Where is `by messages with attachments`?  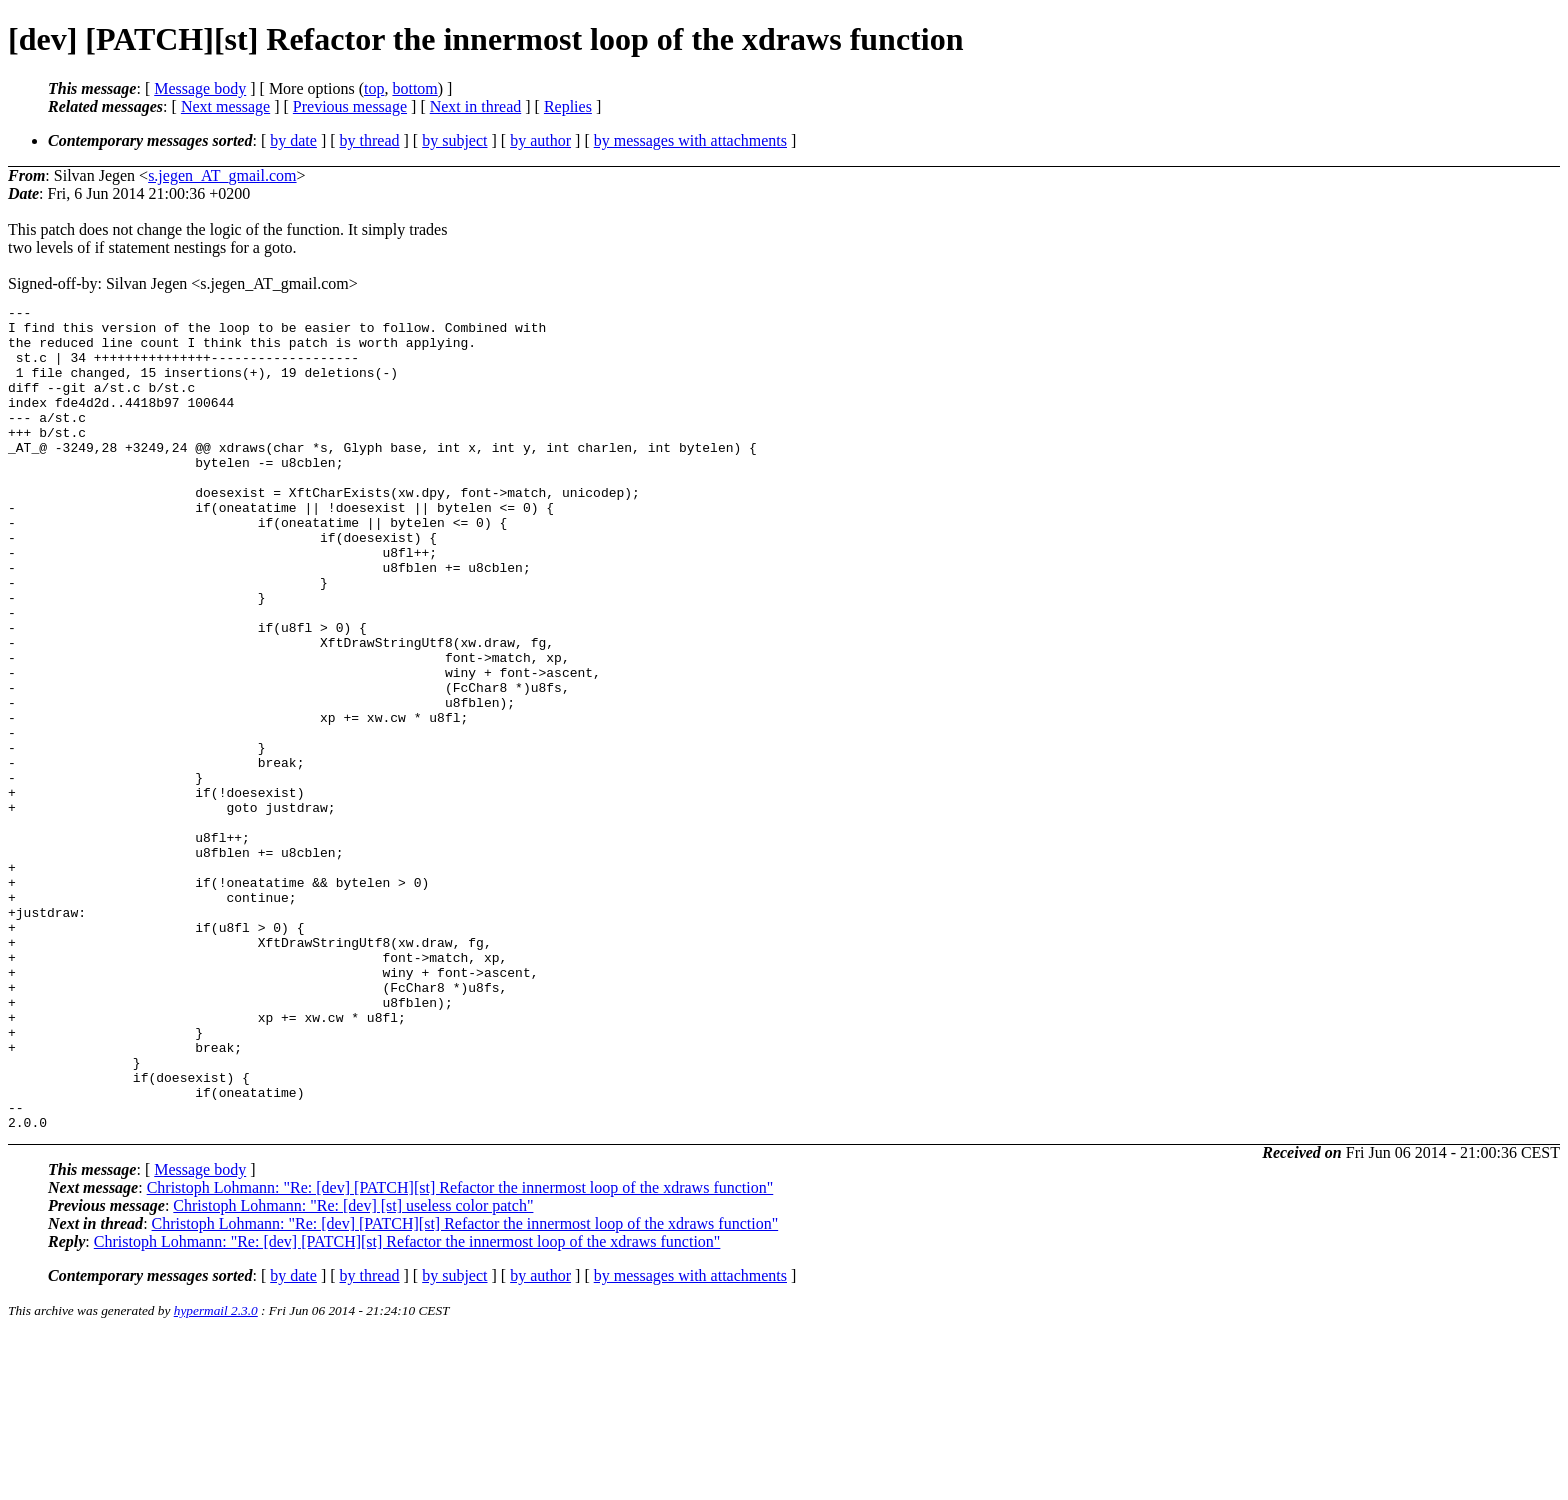
by messages with attachments is located at coordinates (690, 140).